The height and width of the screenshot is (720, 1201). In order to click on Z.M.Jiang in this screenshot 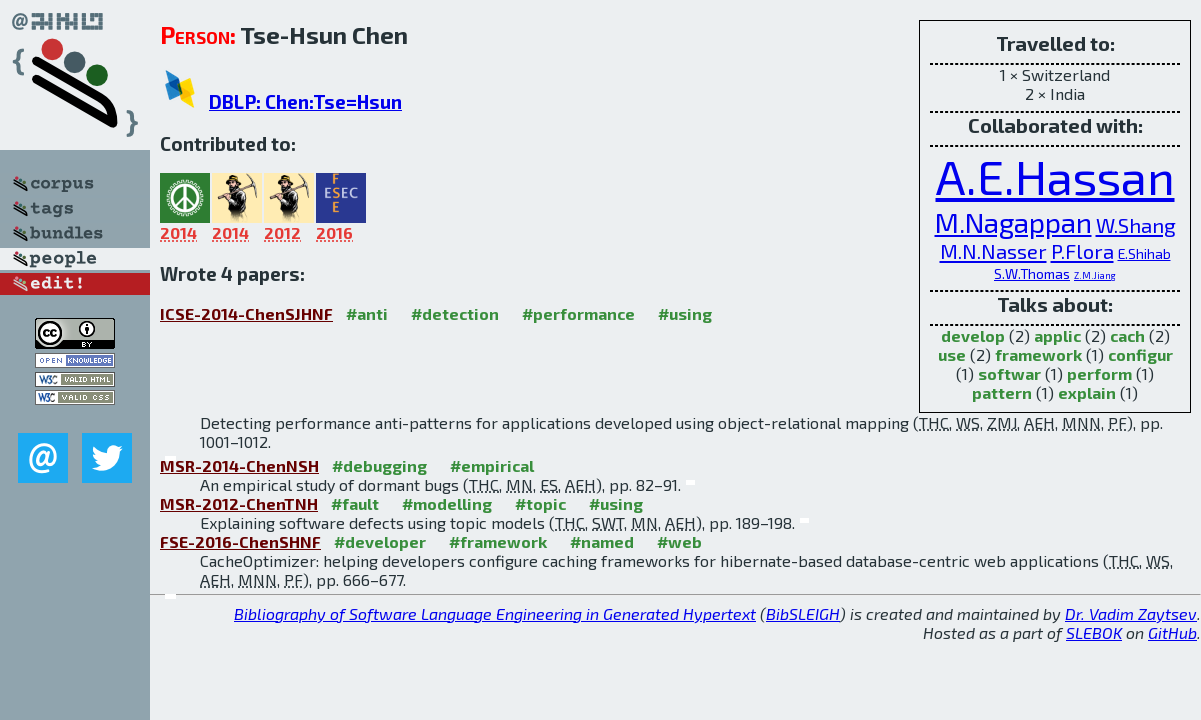, I will do `click(1095, 275)`.